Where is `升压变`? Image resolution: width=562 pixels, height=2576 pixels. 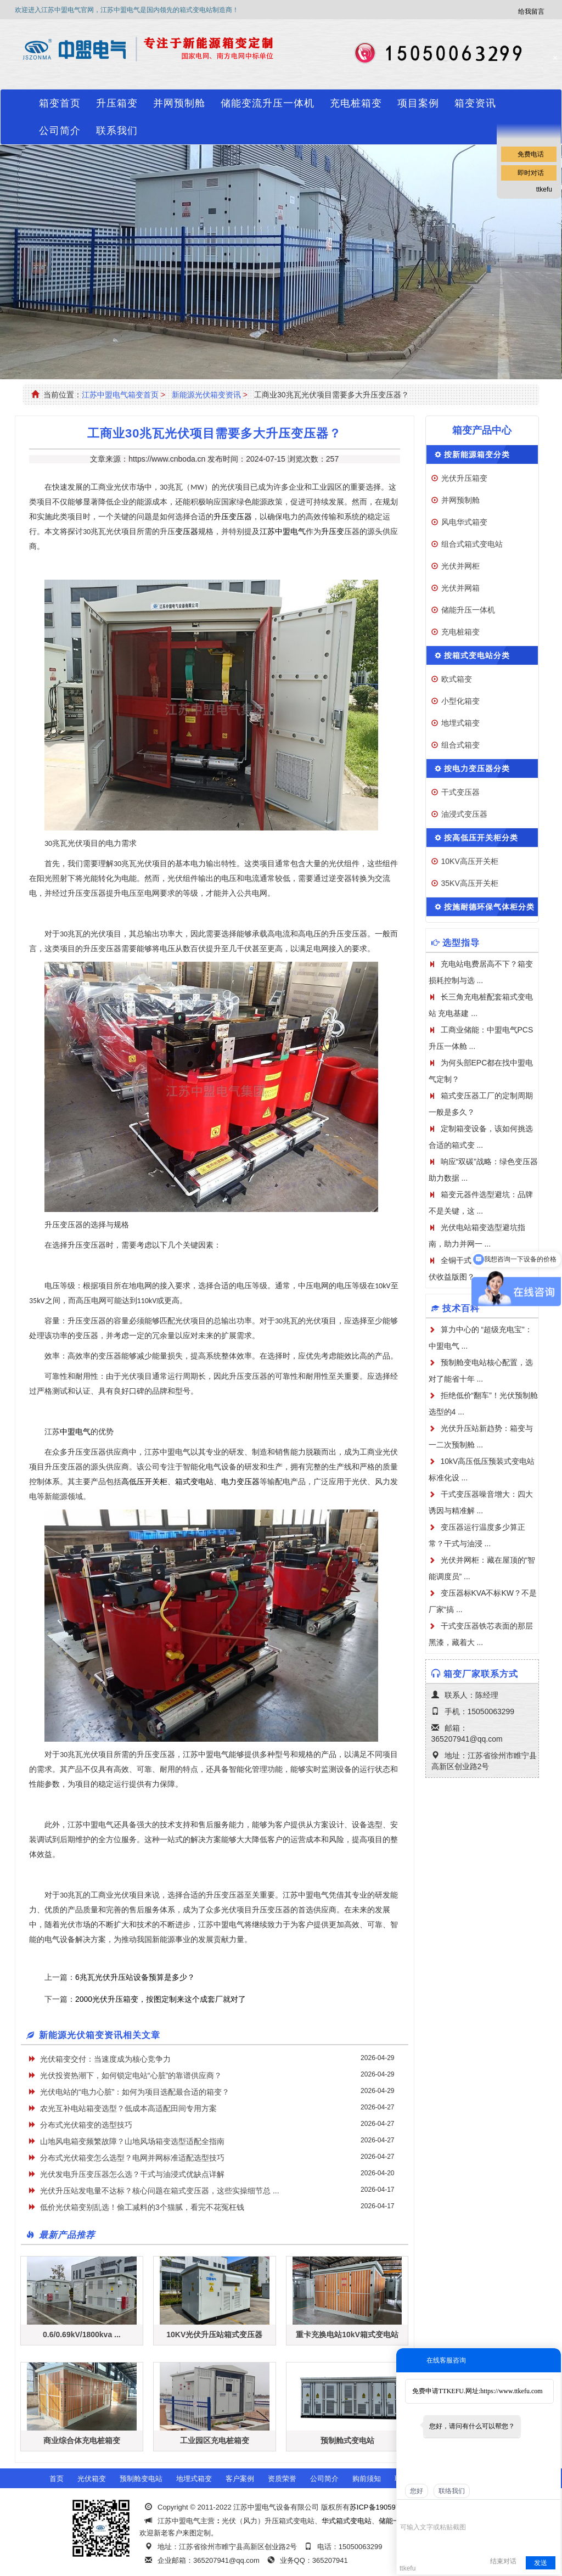 升压变 is located at coordinates (332, 531).